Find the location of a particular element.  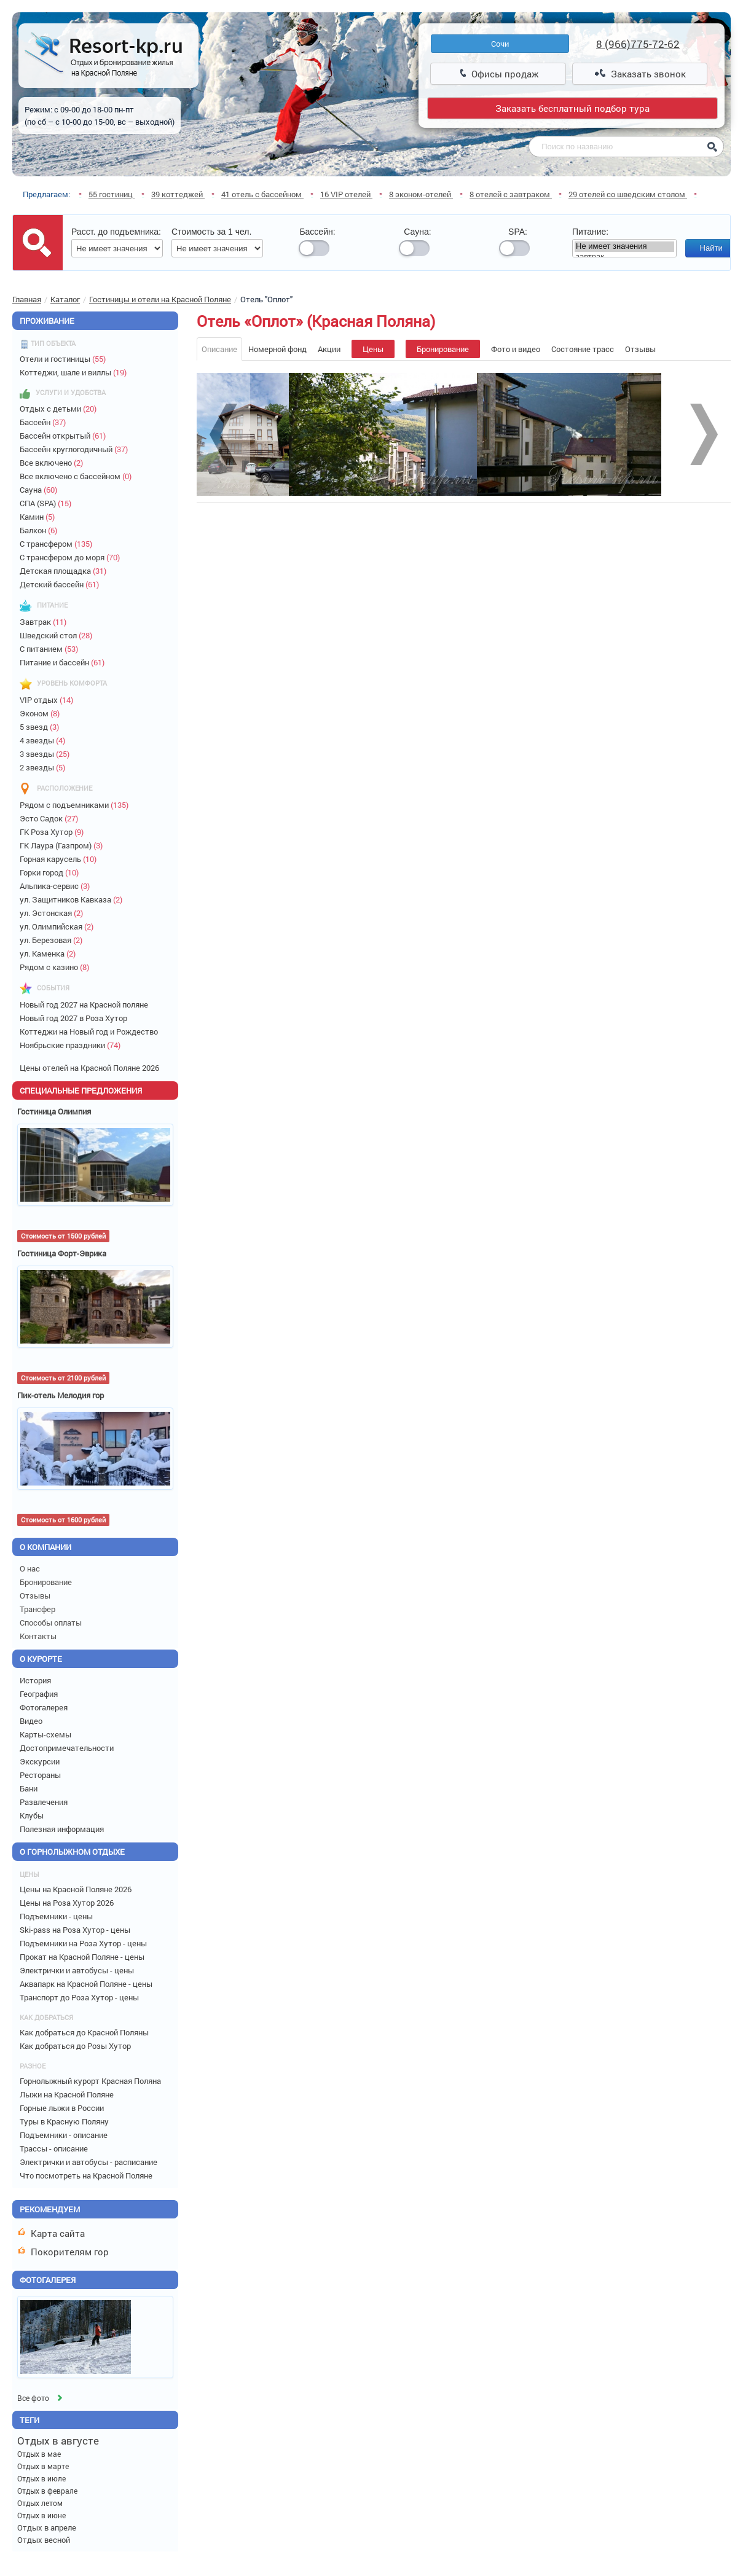

Контакты is located at coordinates (39, 1636).